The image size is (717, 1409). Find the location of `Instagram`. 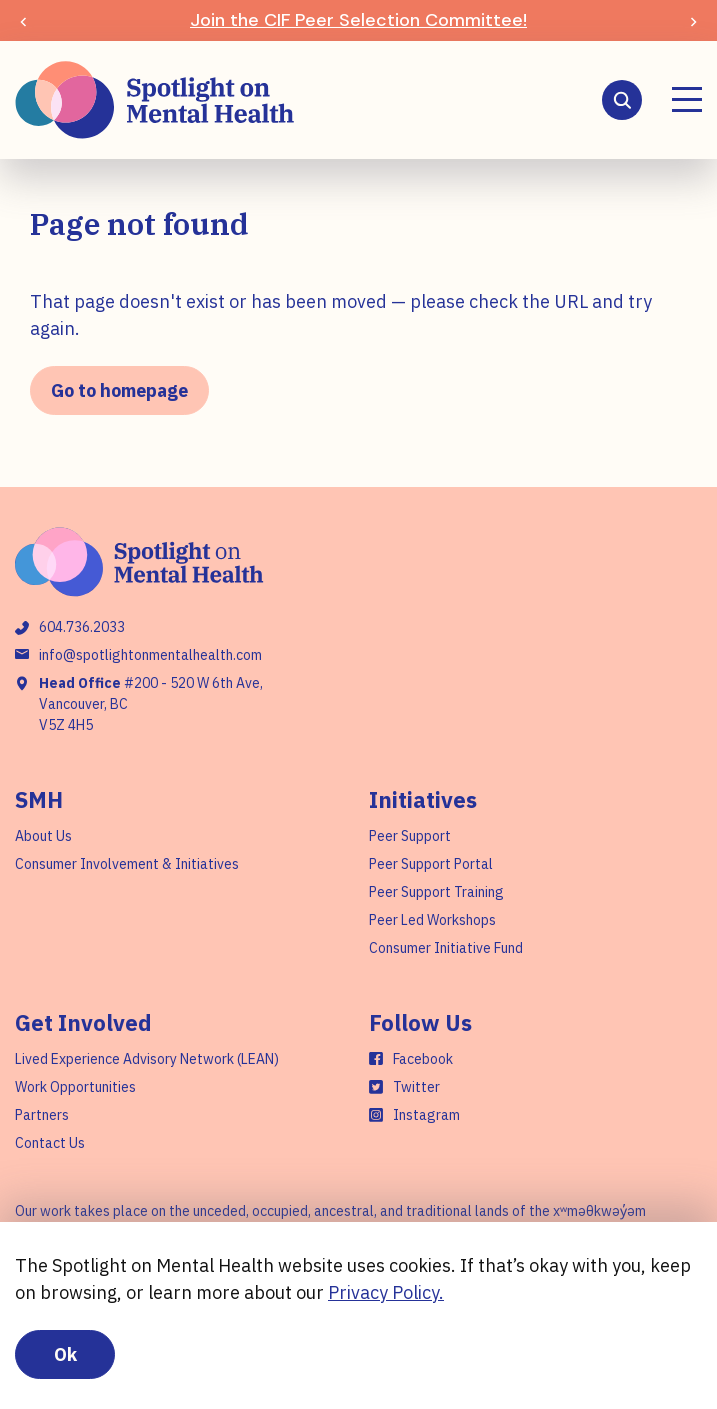

Instagram is located at coordinates (426, 1115).